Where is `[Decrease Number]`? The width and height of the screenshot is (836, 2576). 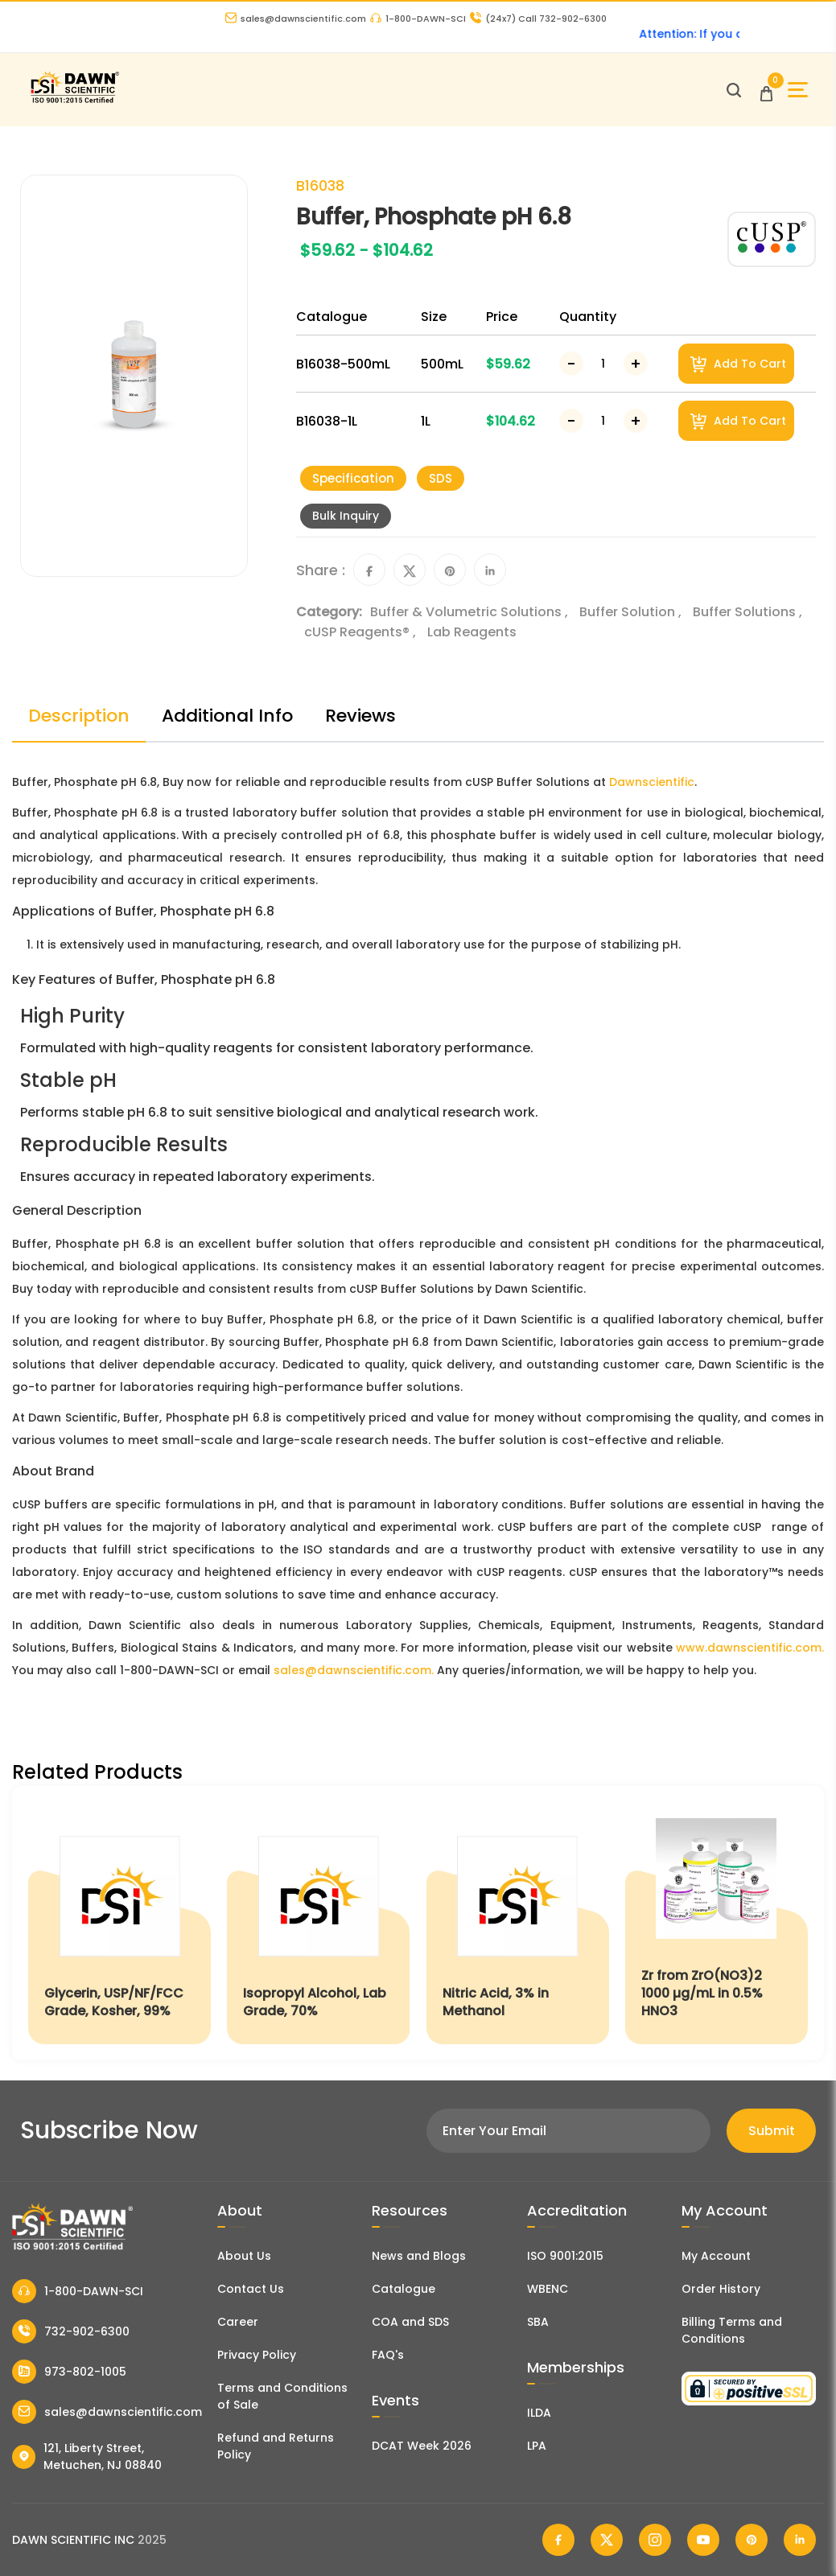 [Decrease Number] is located at coordinates (571, 364).